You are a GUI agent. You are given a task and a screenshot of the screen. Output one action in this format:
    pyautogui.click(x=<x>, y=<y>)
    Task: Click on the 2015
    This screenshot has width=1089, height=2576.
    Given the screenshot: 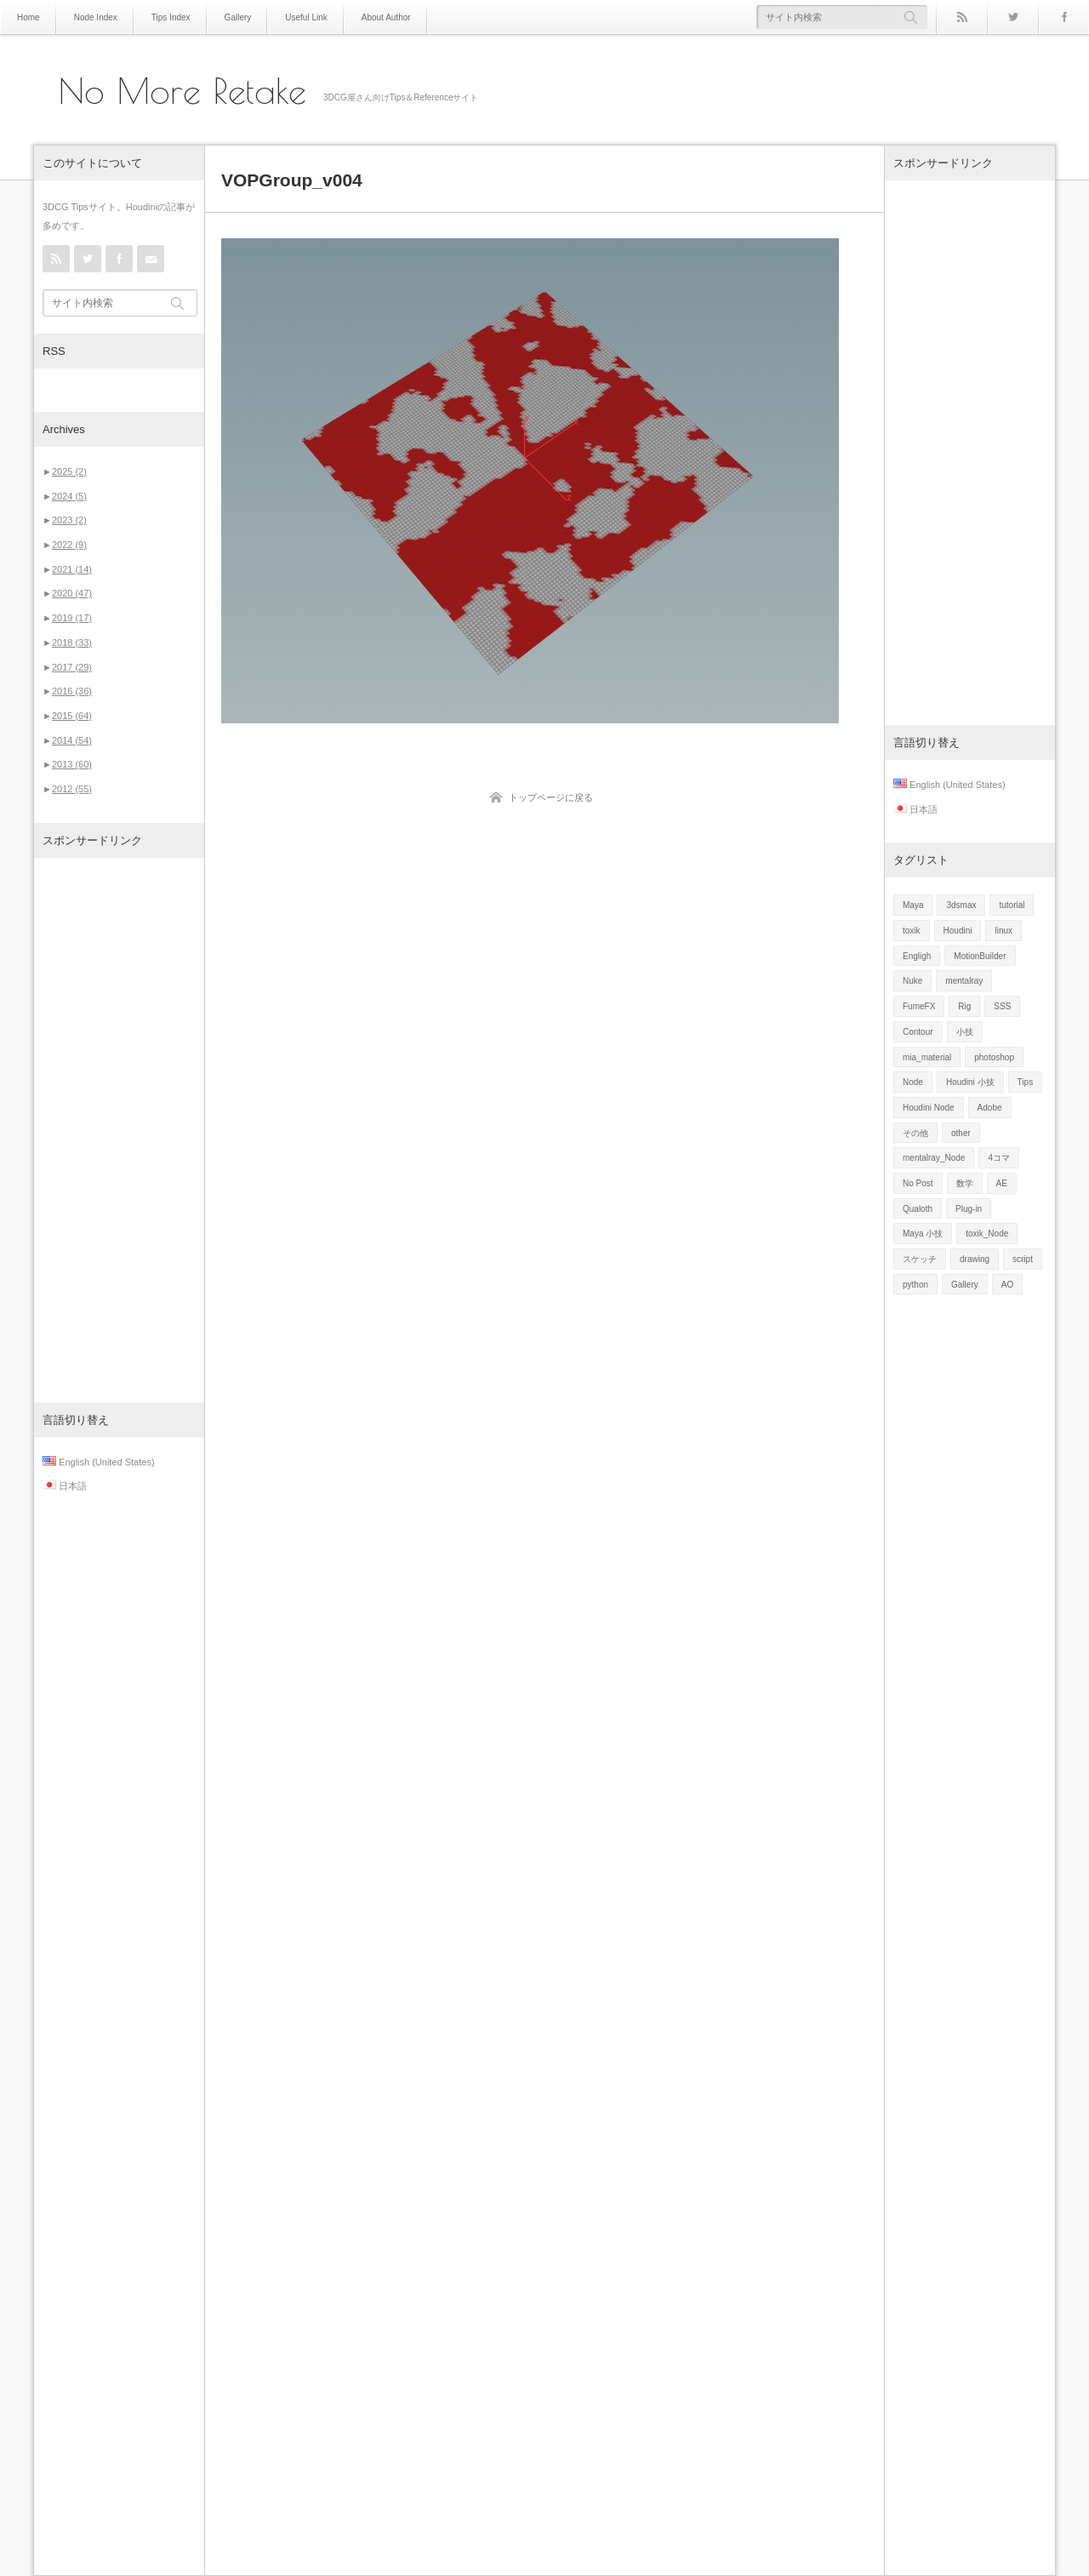 What is the action you would take?
    pyautogui.click(x=72, y=716)
    